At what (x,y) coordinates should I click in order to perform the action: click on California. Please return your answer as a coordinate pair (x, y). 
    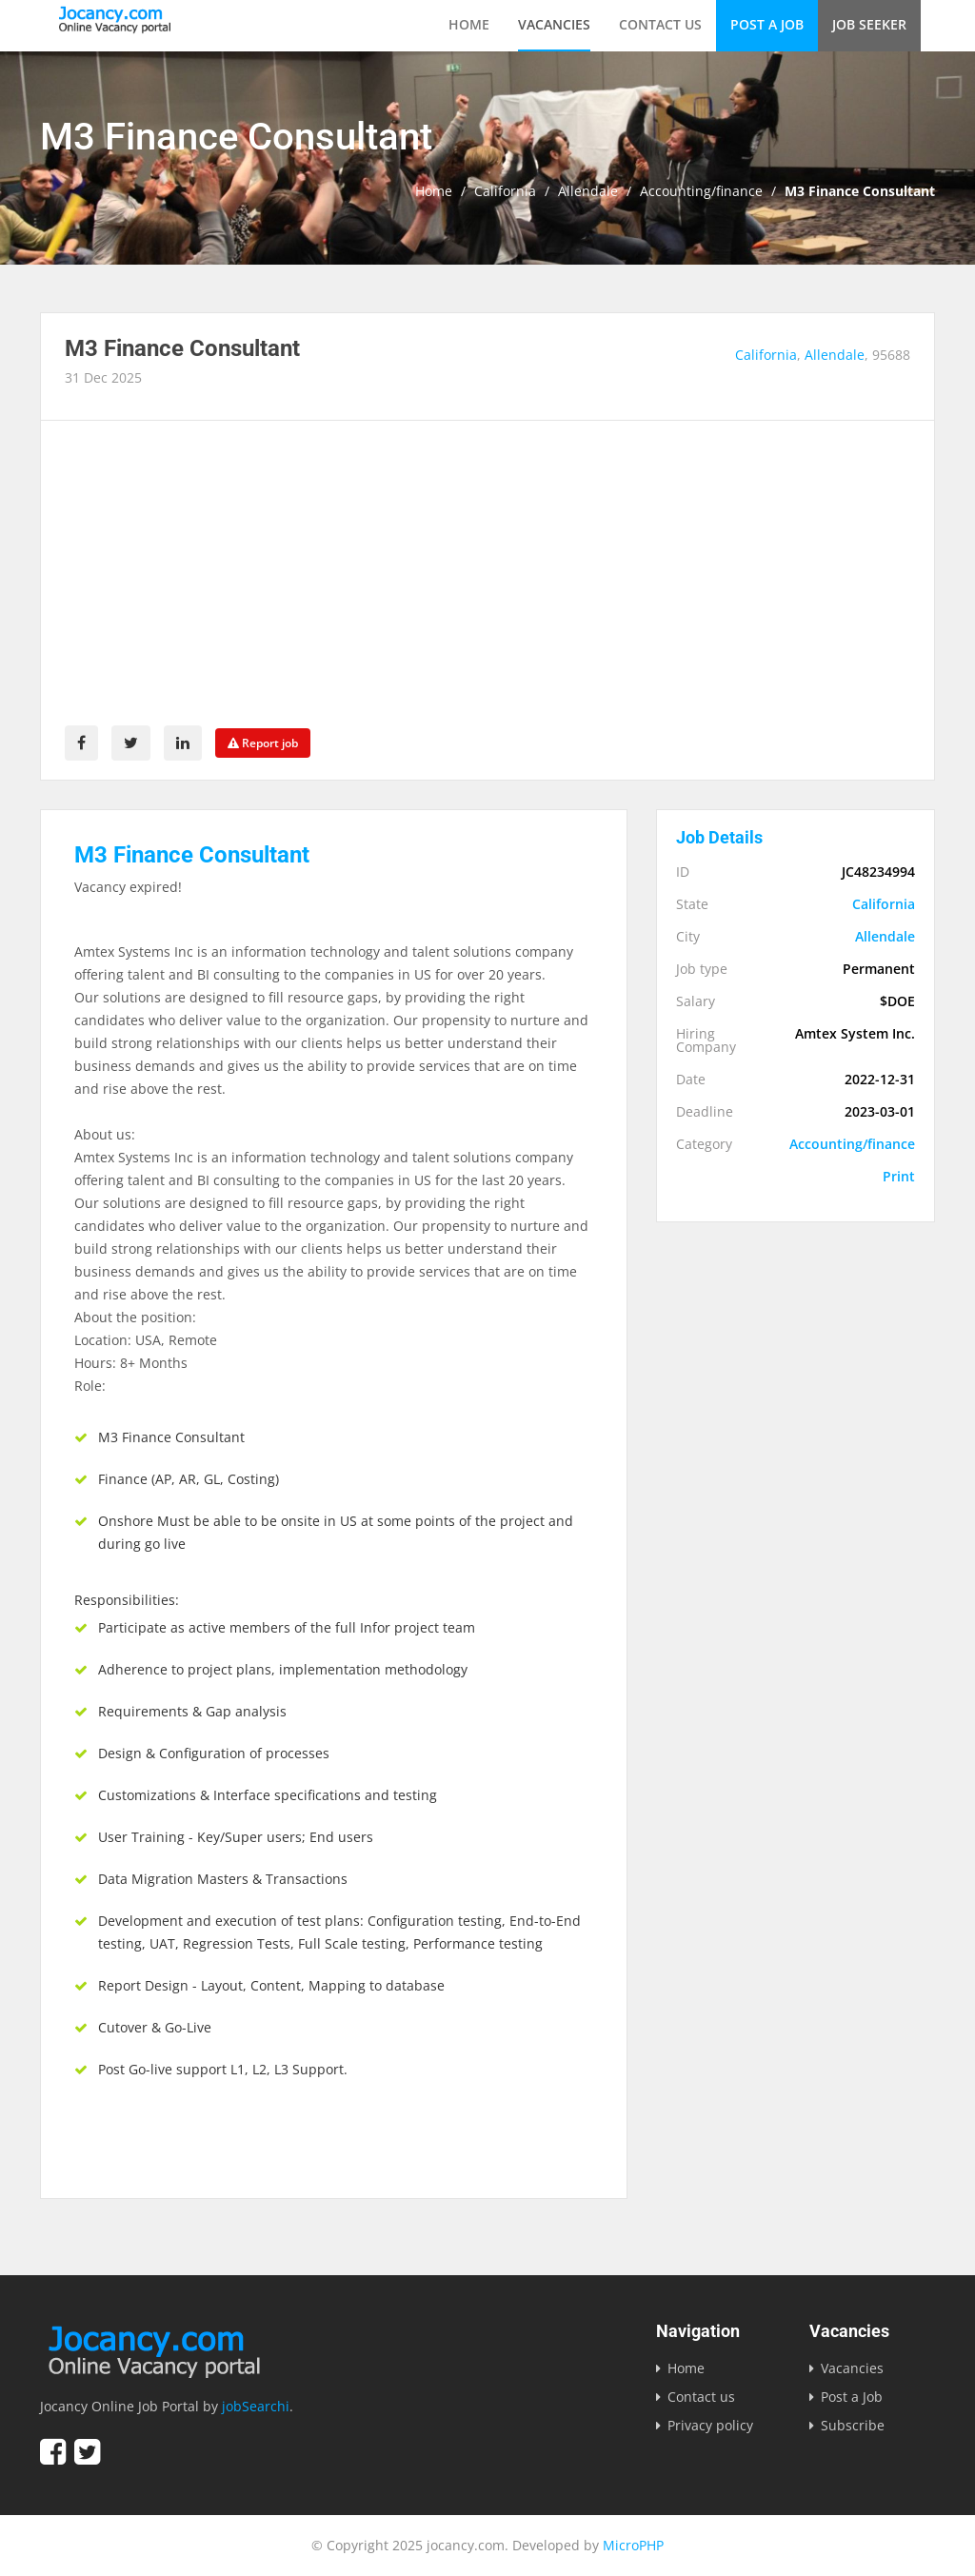
    Looking at the image, I should click on (505, 191).